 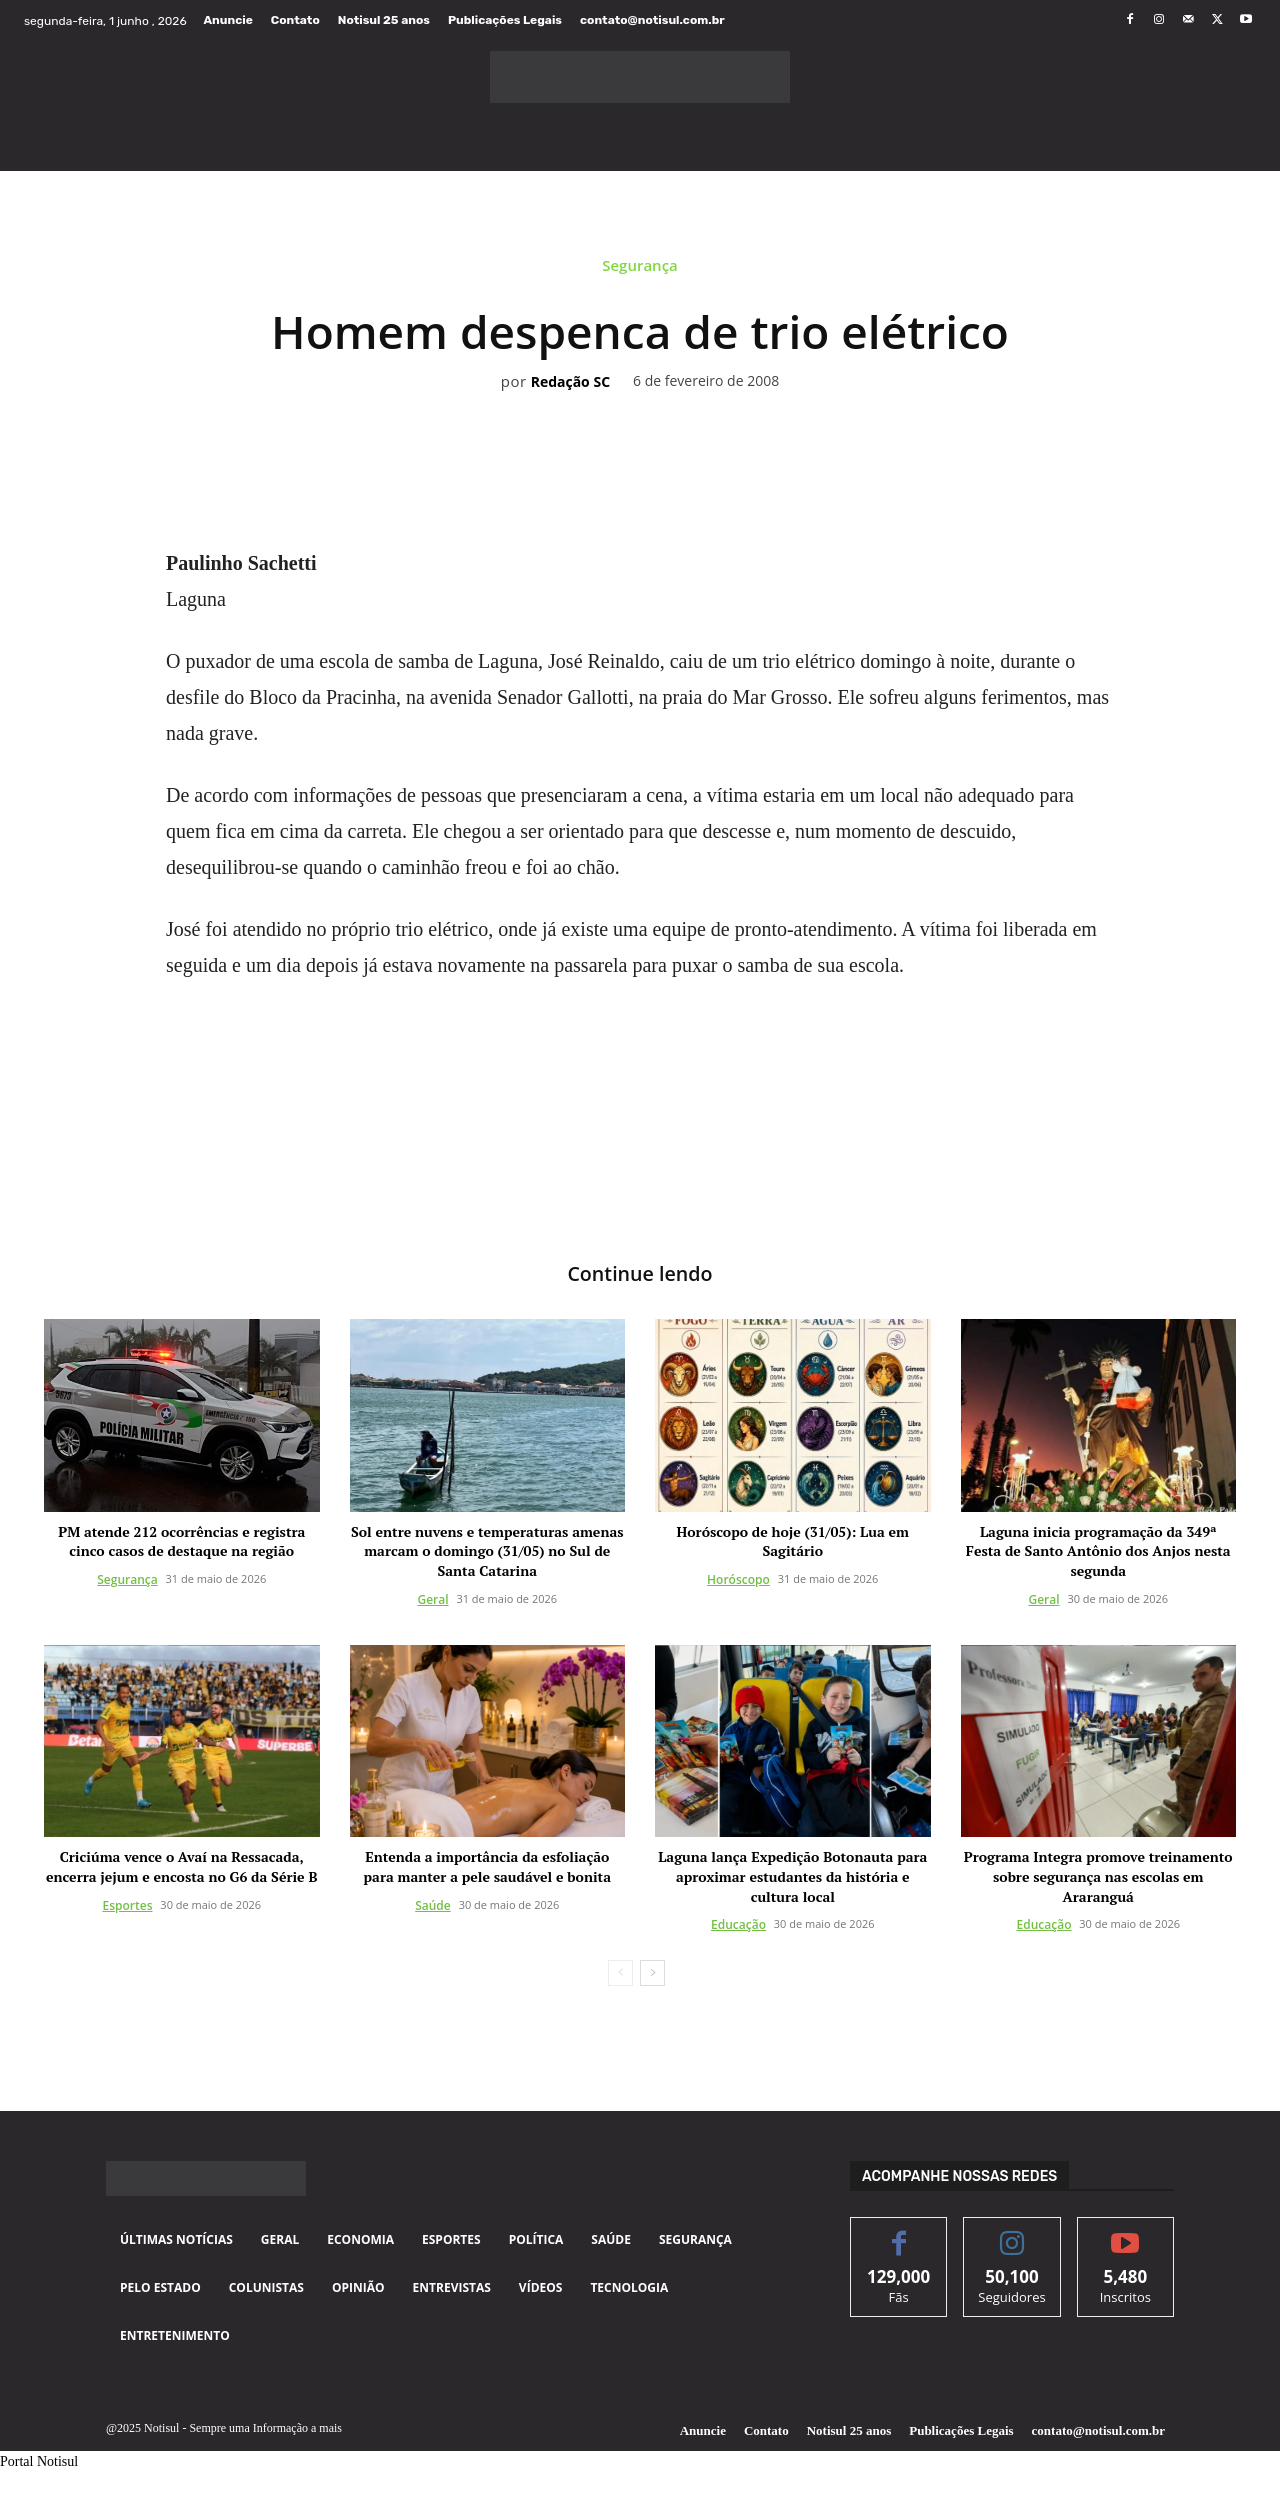 I want to click on Saúde, so click(x=433, y=1905).